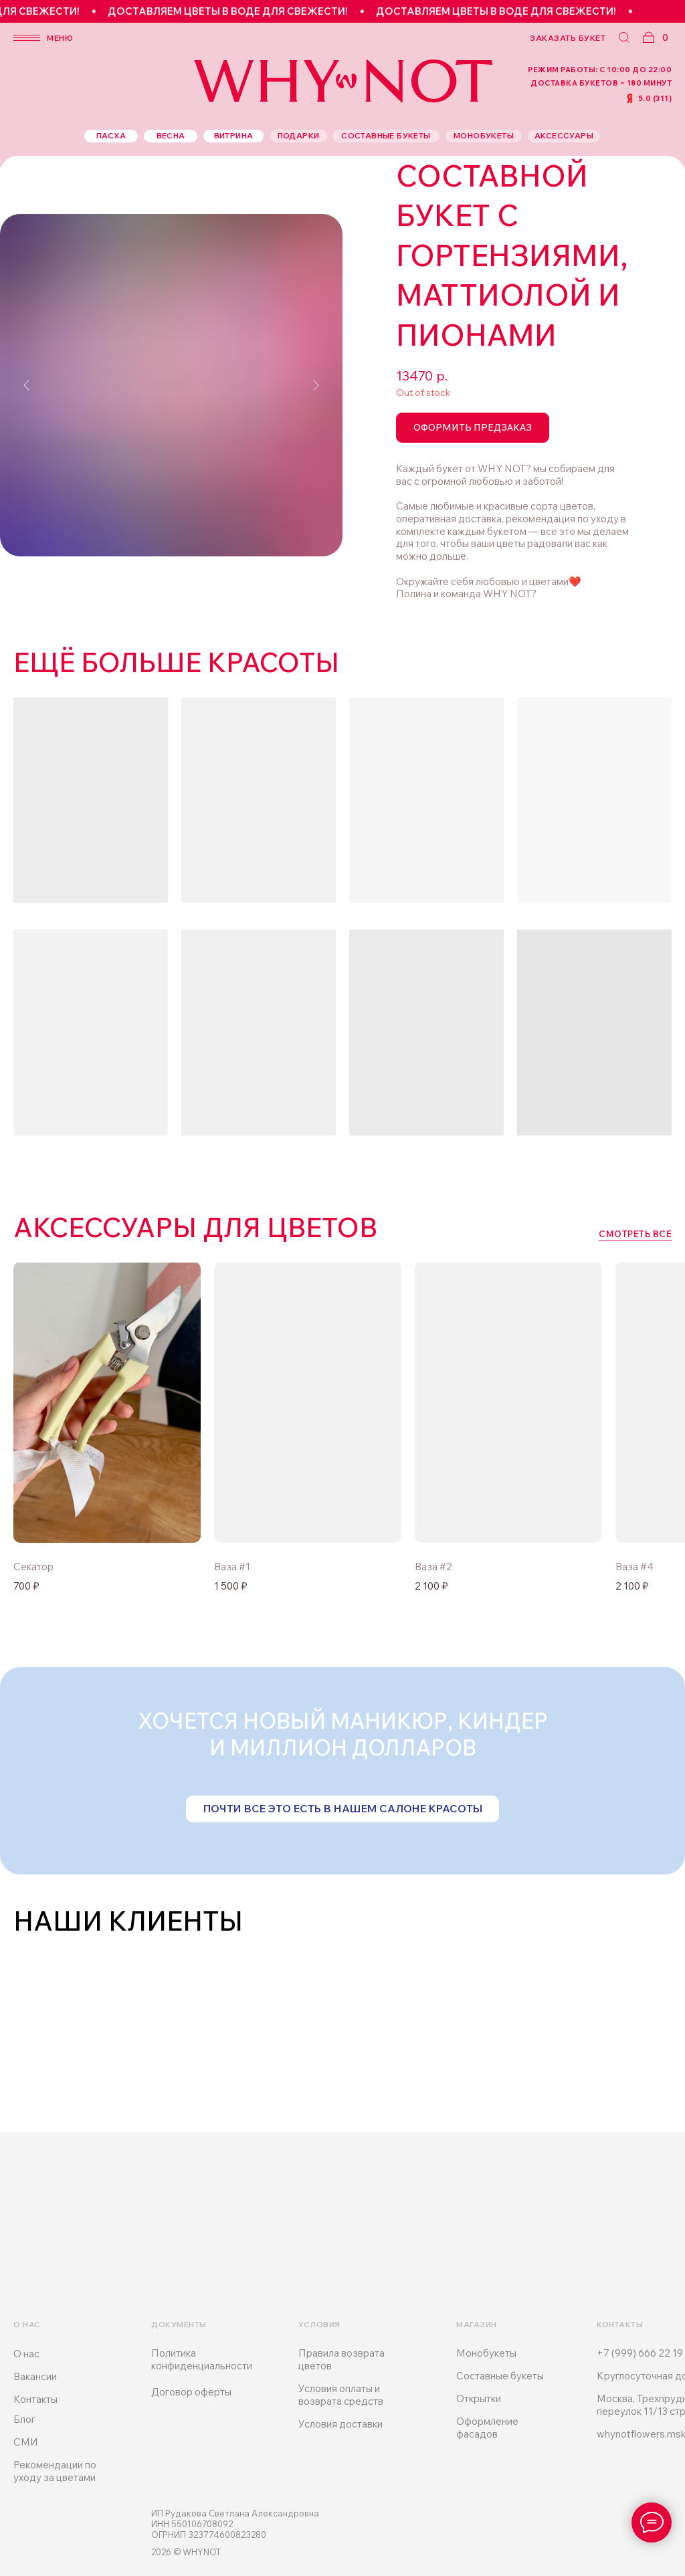  What do you see at coordinates (25, 2442) in the screenshot?
I see `СМИ` at bounding box center [25, 2442].